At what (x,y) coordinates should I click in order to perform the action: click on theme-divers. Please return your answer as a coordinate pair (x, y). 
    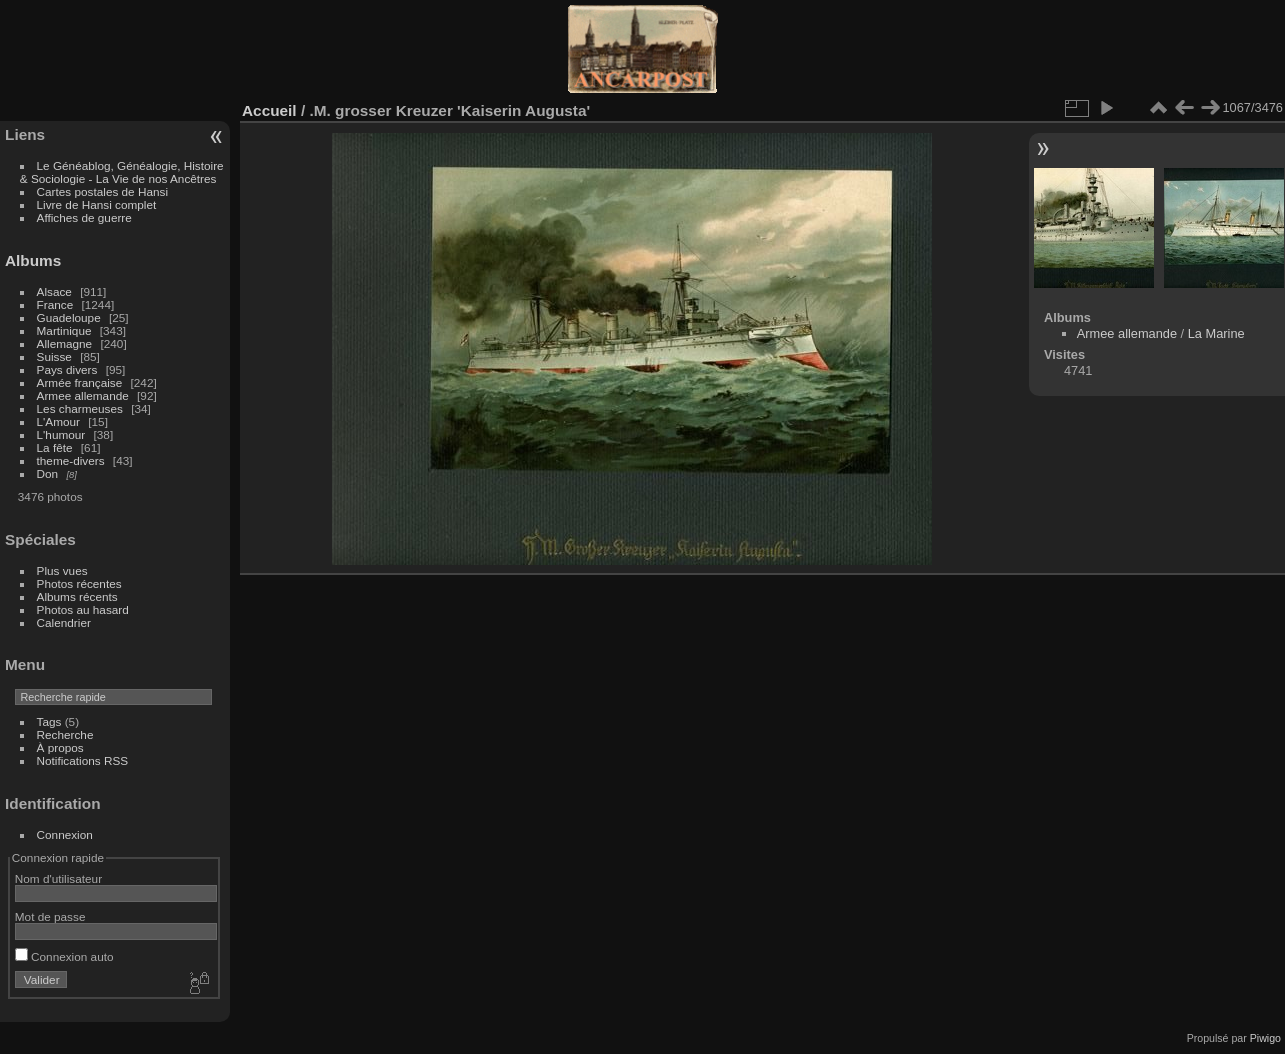
    Looking at the image, I should click on (71, 460).